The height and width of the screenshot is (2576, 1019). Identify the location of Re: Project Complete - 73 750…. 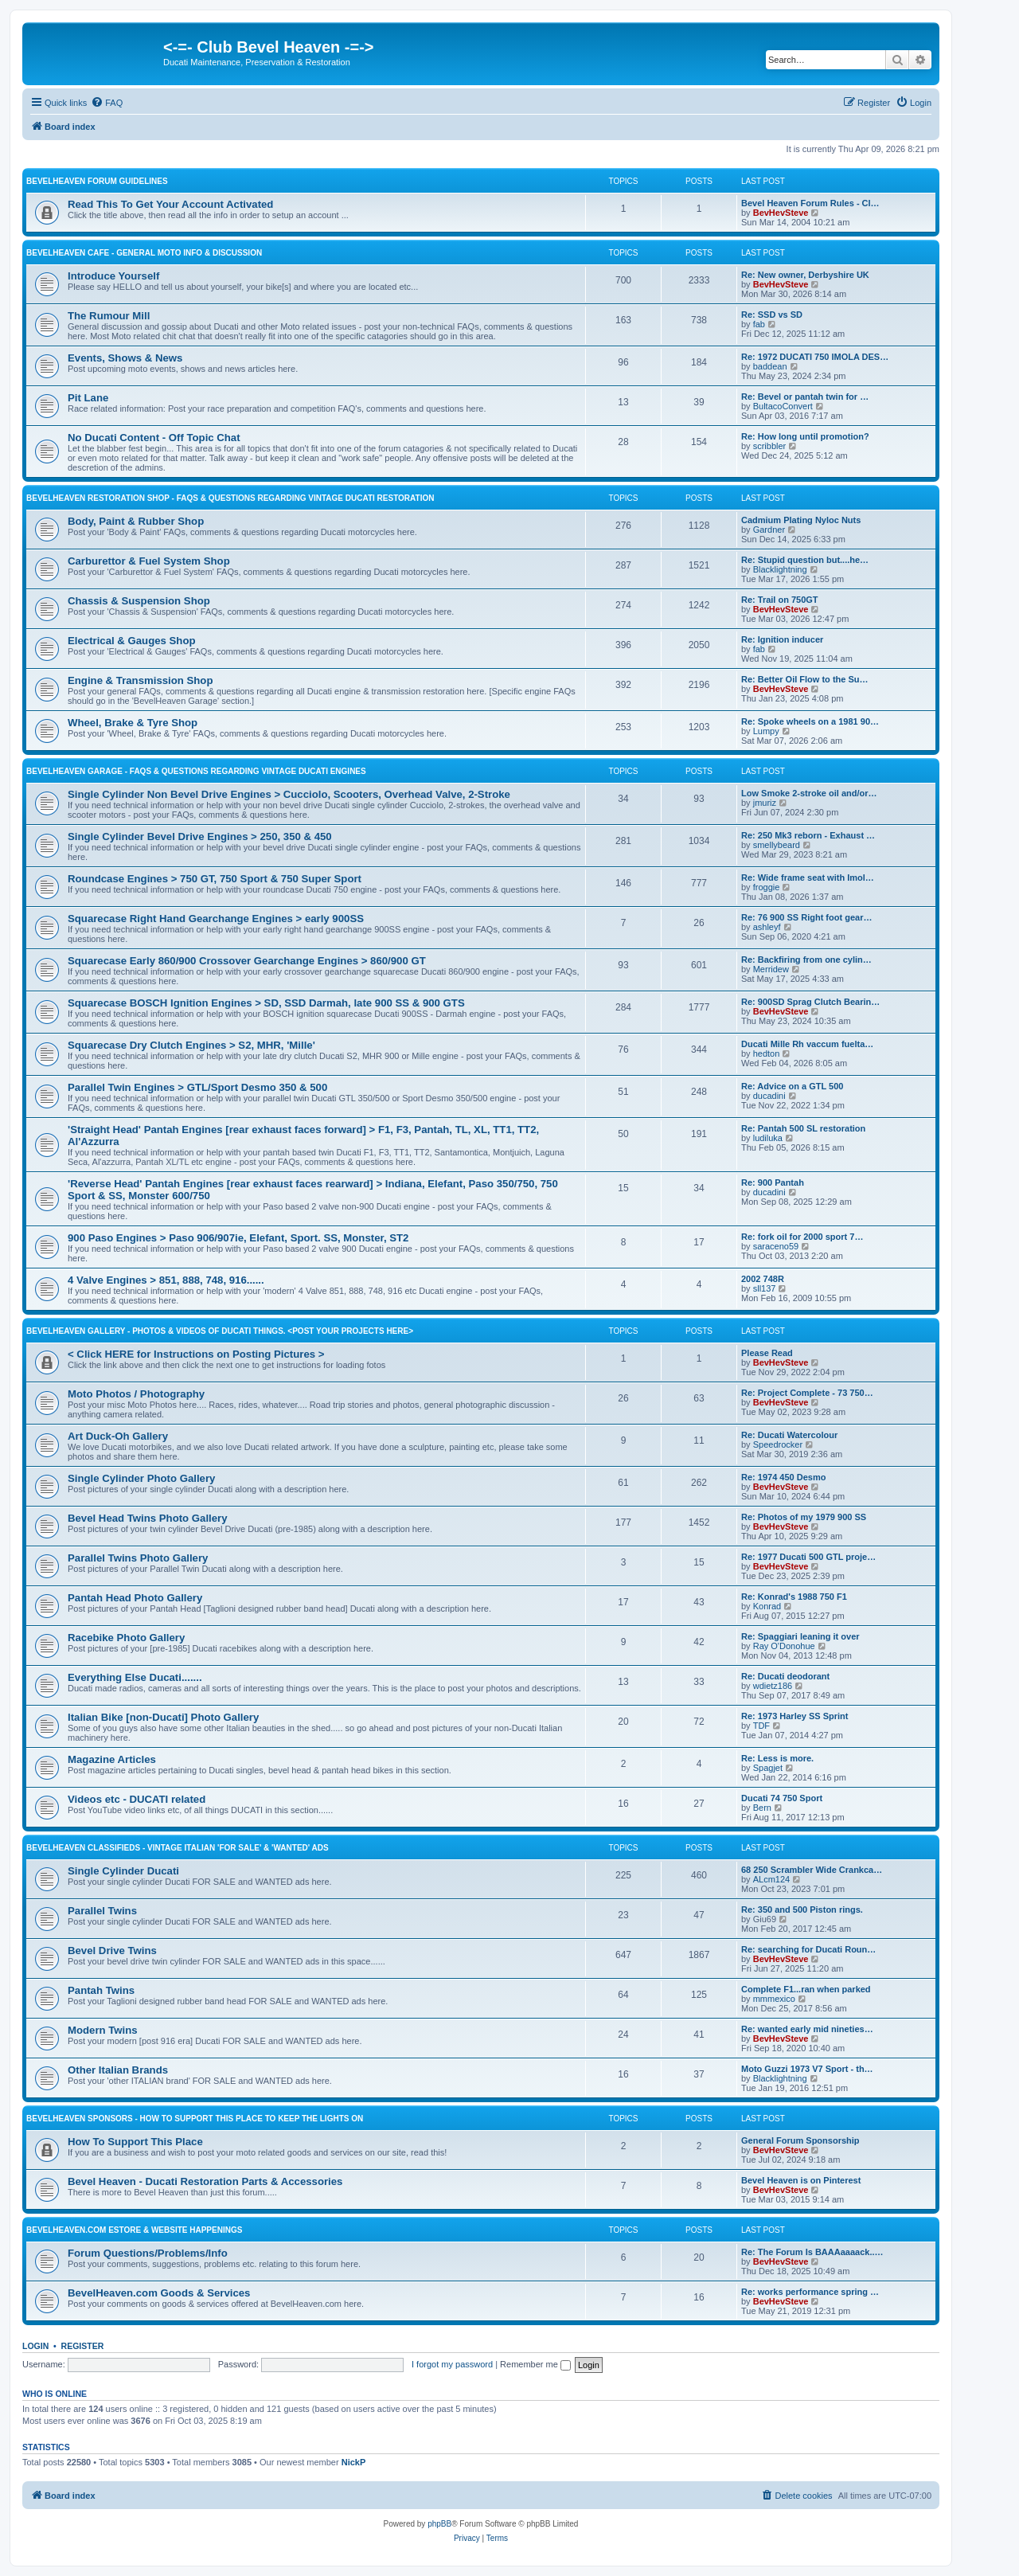
(807, 1392).